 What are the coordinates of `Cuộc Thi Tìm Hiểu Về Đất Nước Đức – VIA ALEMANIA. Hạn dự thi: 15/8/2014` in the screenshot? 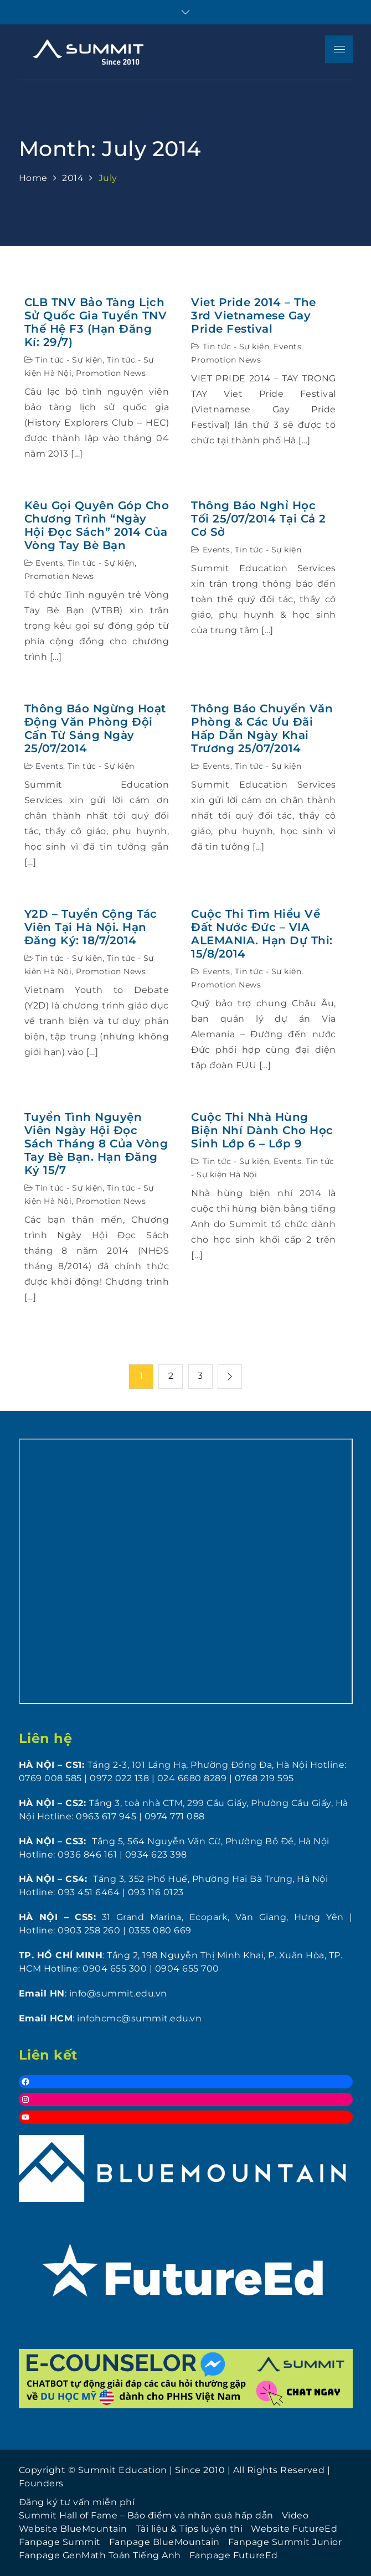 It's located at (262, 933).